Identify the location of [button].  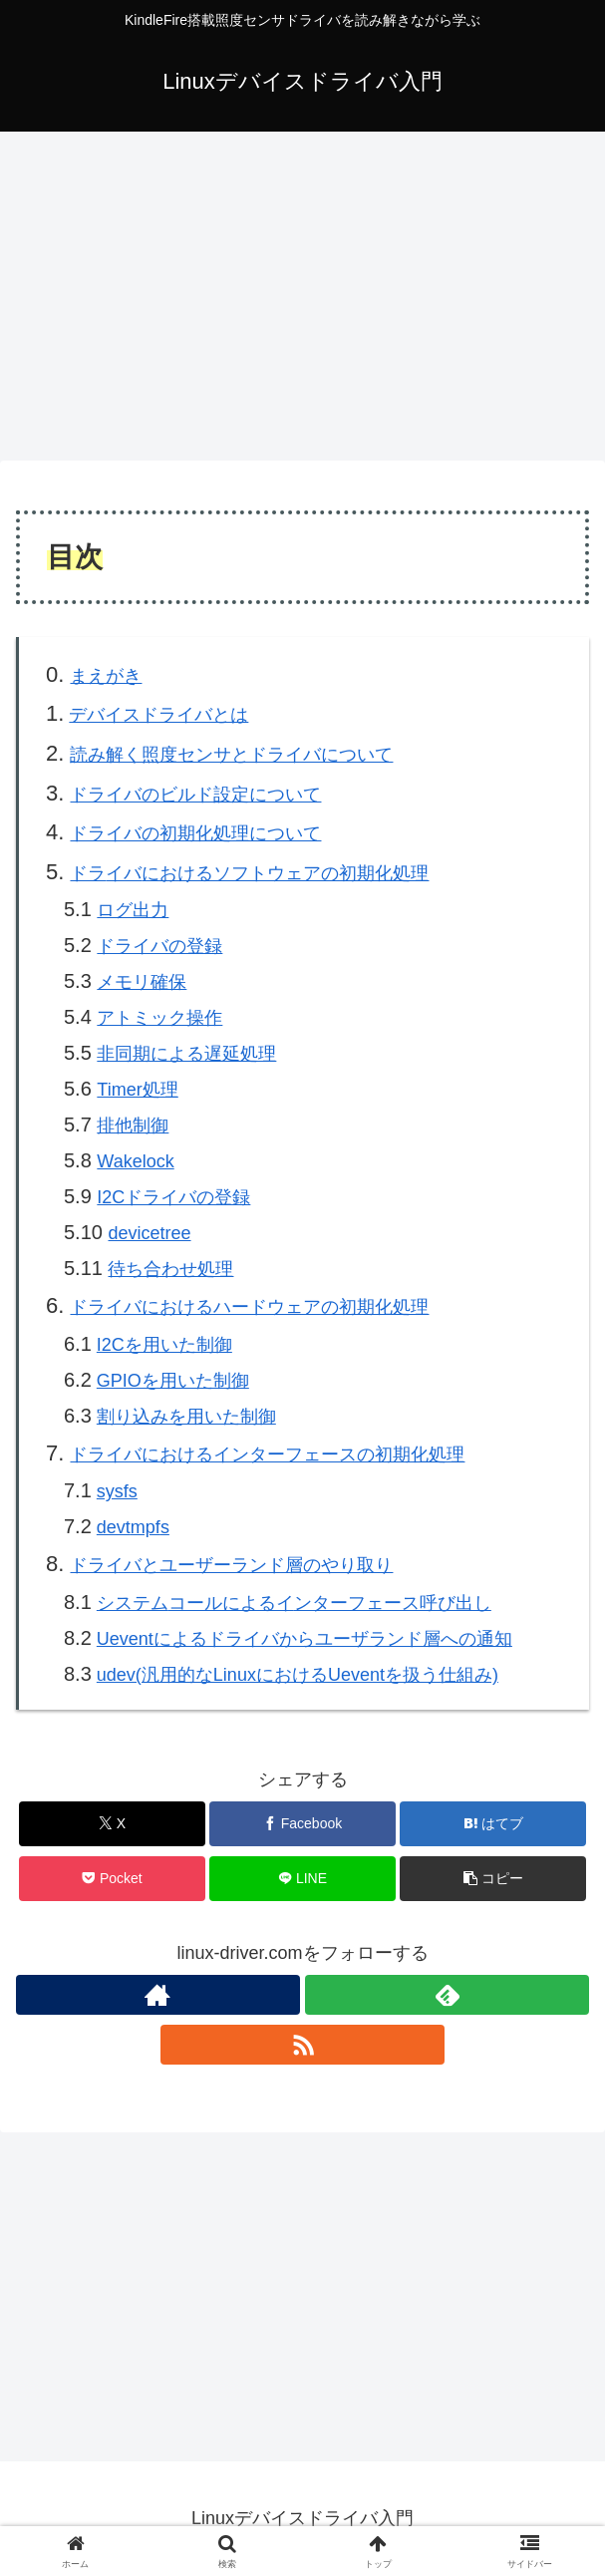
(493, 1878).